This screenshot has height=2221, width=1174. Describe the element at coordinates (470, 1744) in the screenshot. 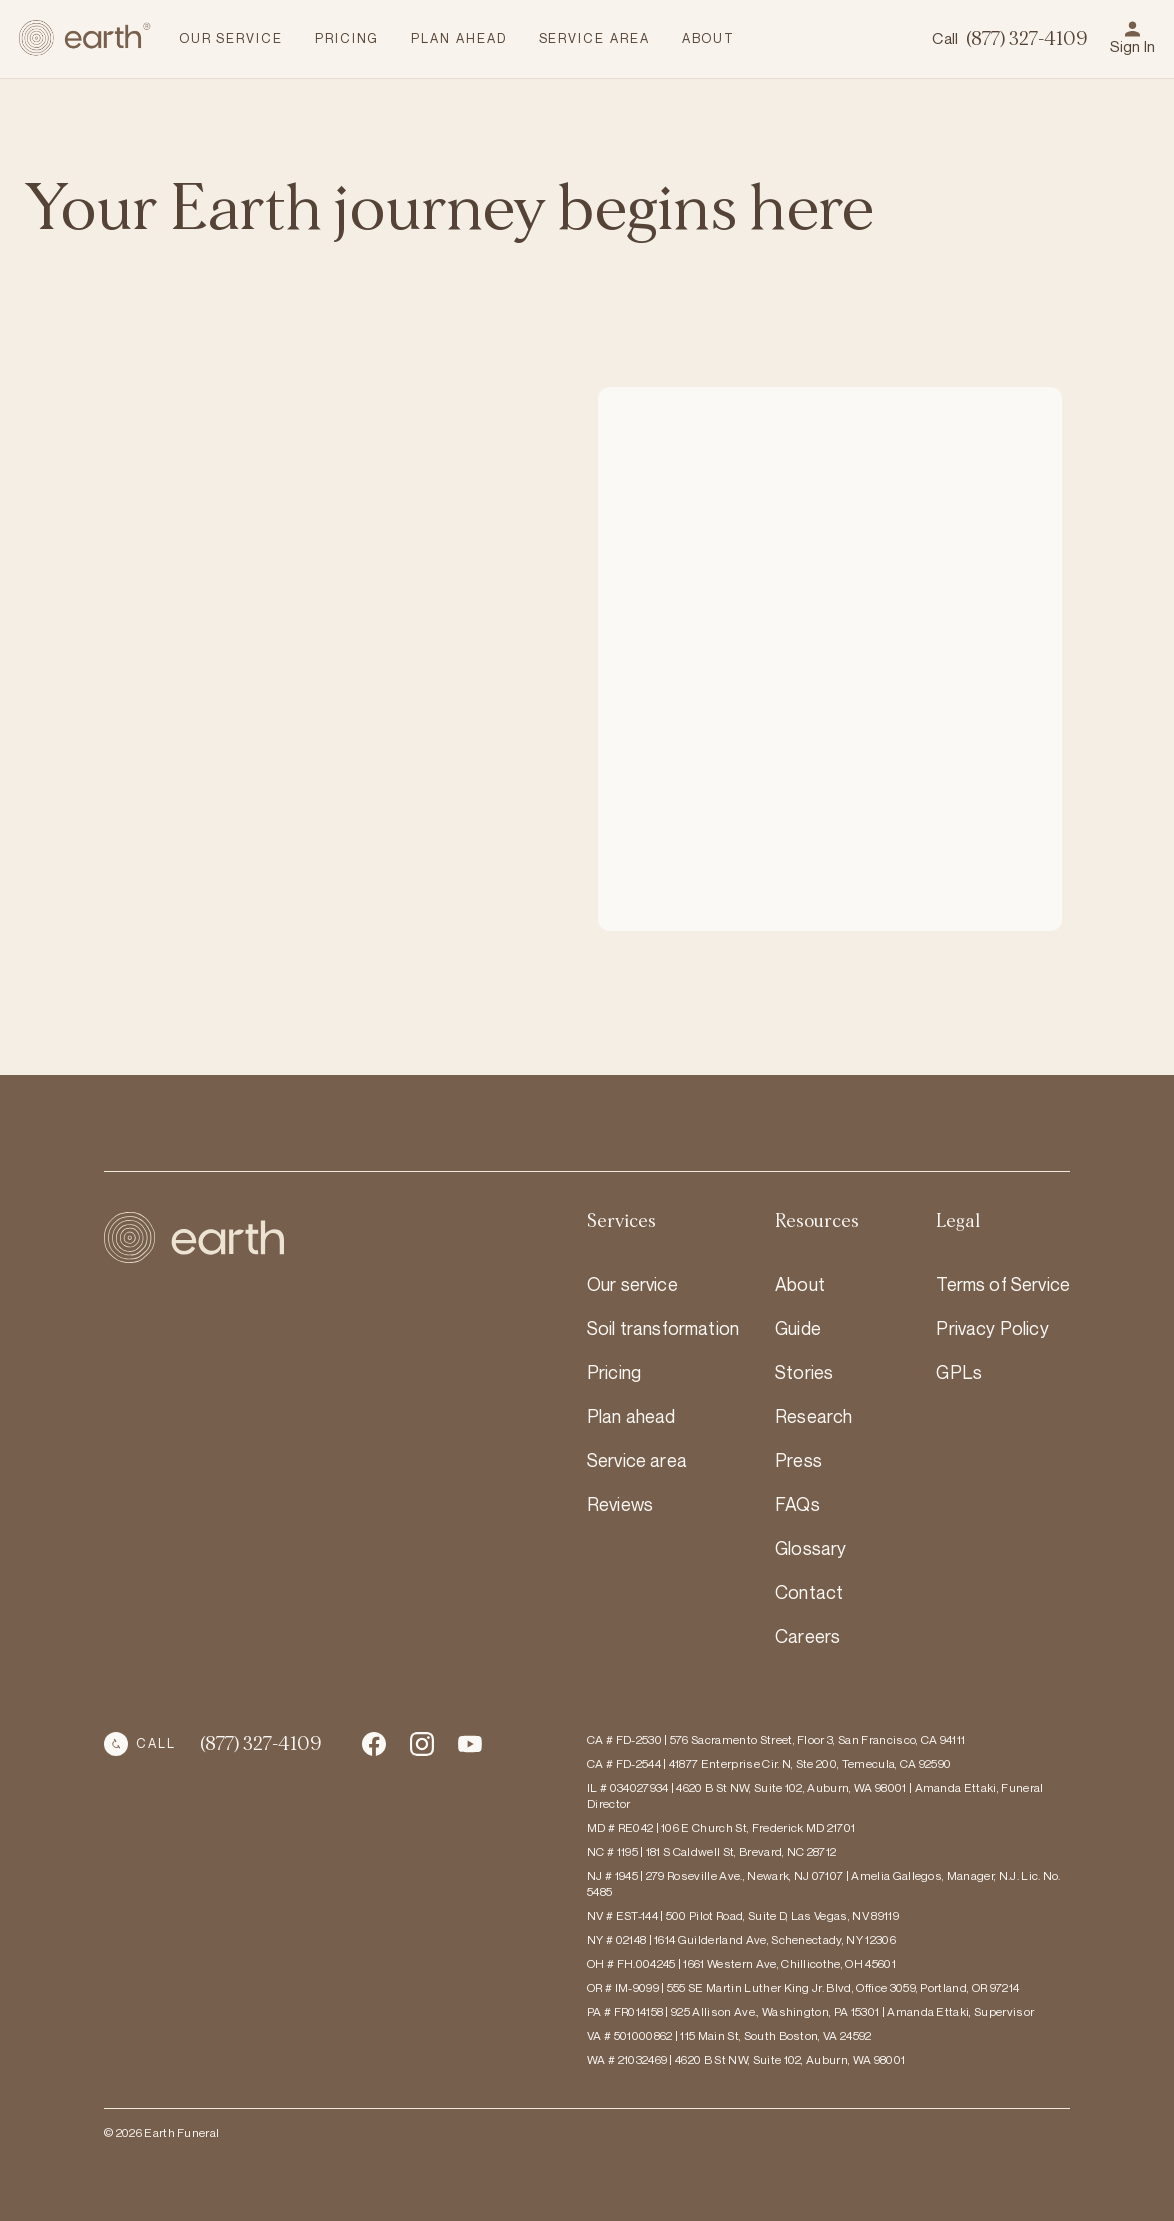

I see `[Instagram Social Media Account Link]` at that location.